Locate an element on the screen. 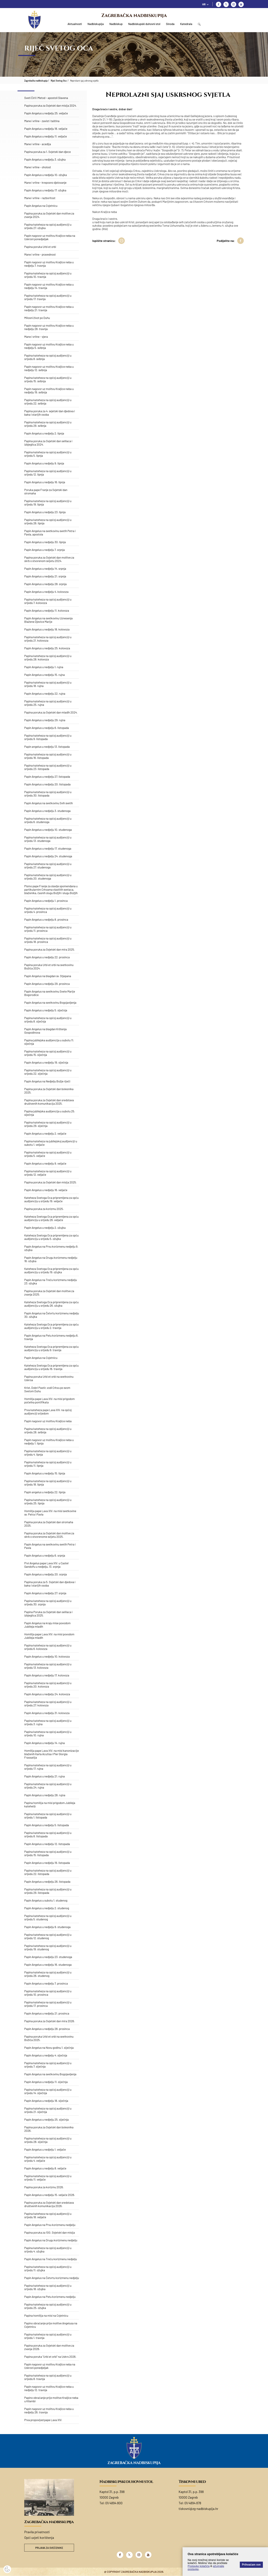  Homilija pape Lava XIV. na misi povodom Jubileja mladih is located at coordinates (49, 1635).